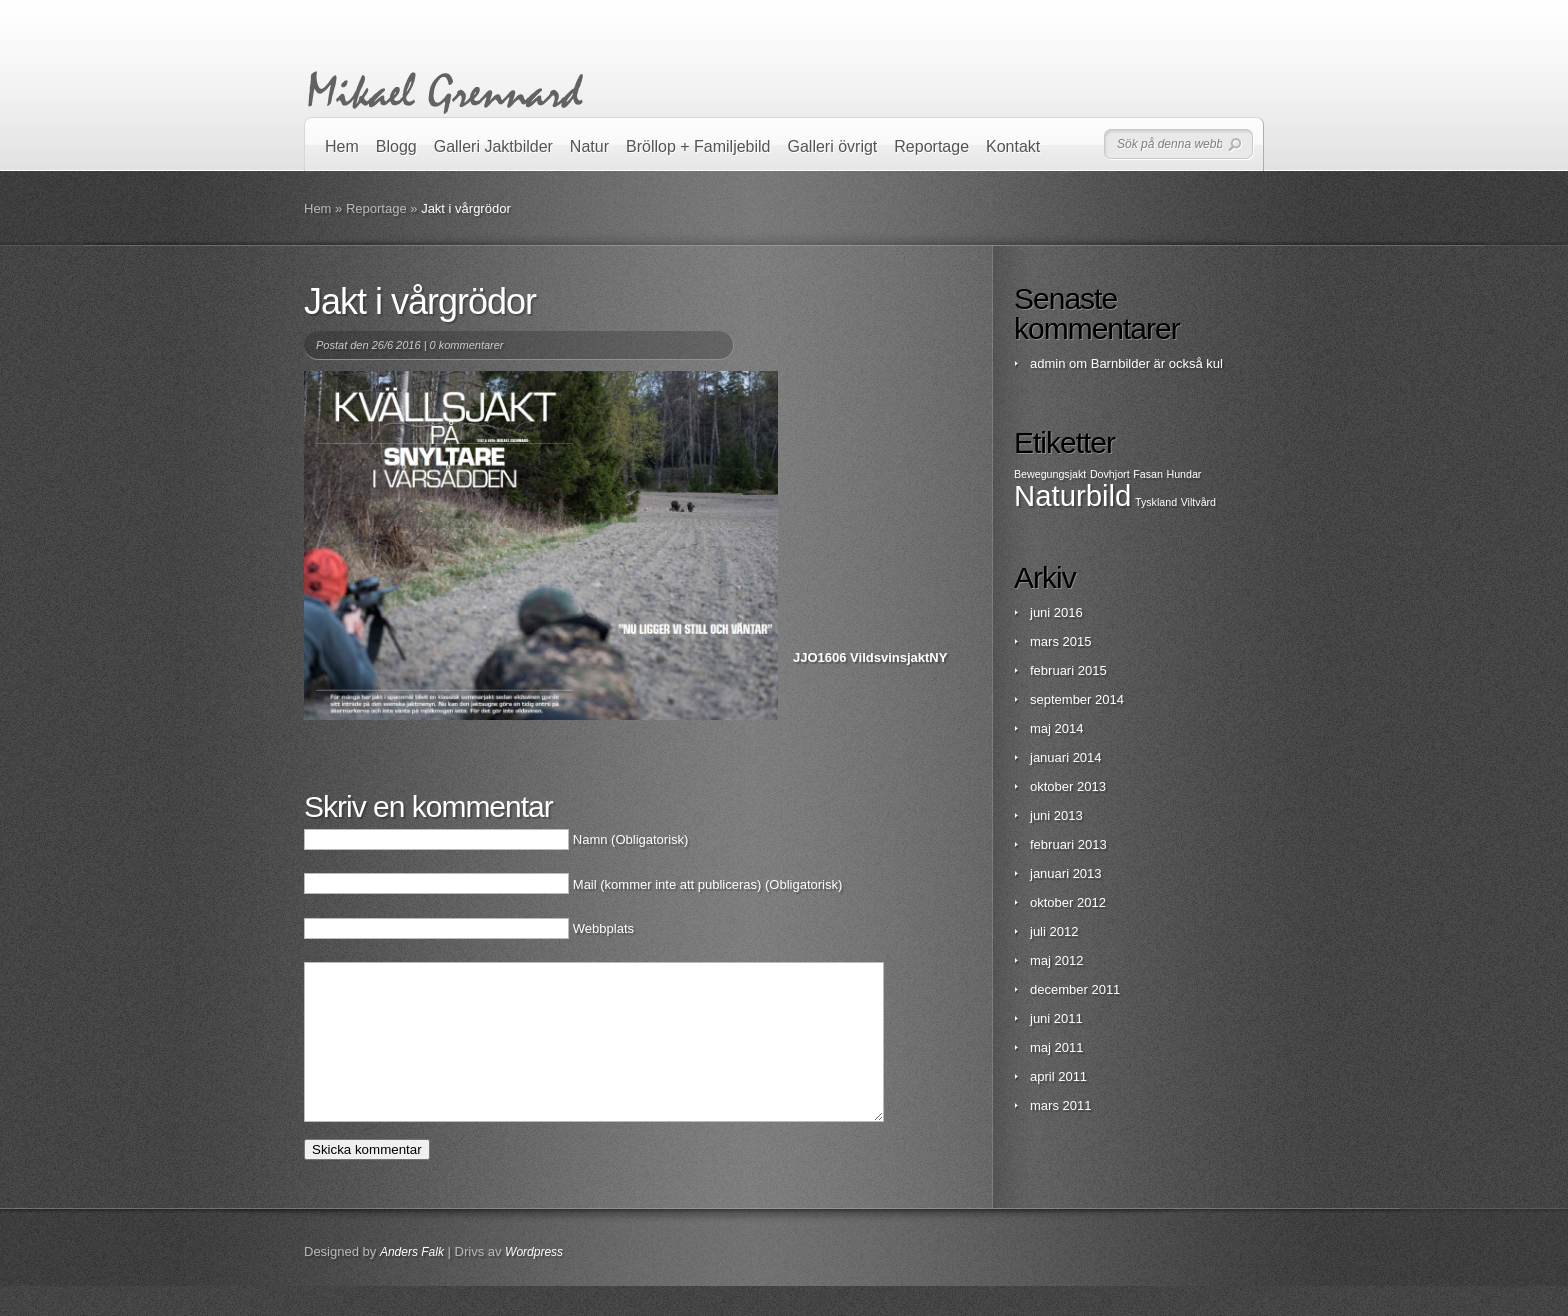 This screenshot has width=1568, height=1316. Describe the element at coordinates (1110, 474) in the screenshot. I see `Dovhjort [Dovhjort (1 objekt)]` at that location.